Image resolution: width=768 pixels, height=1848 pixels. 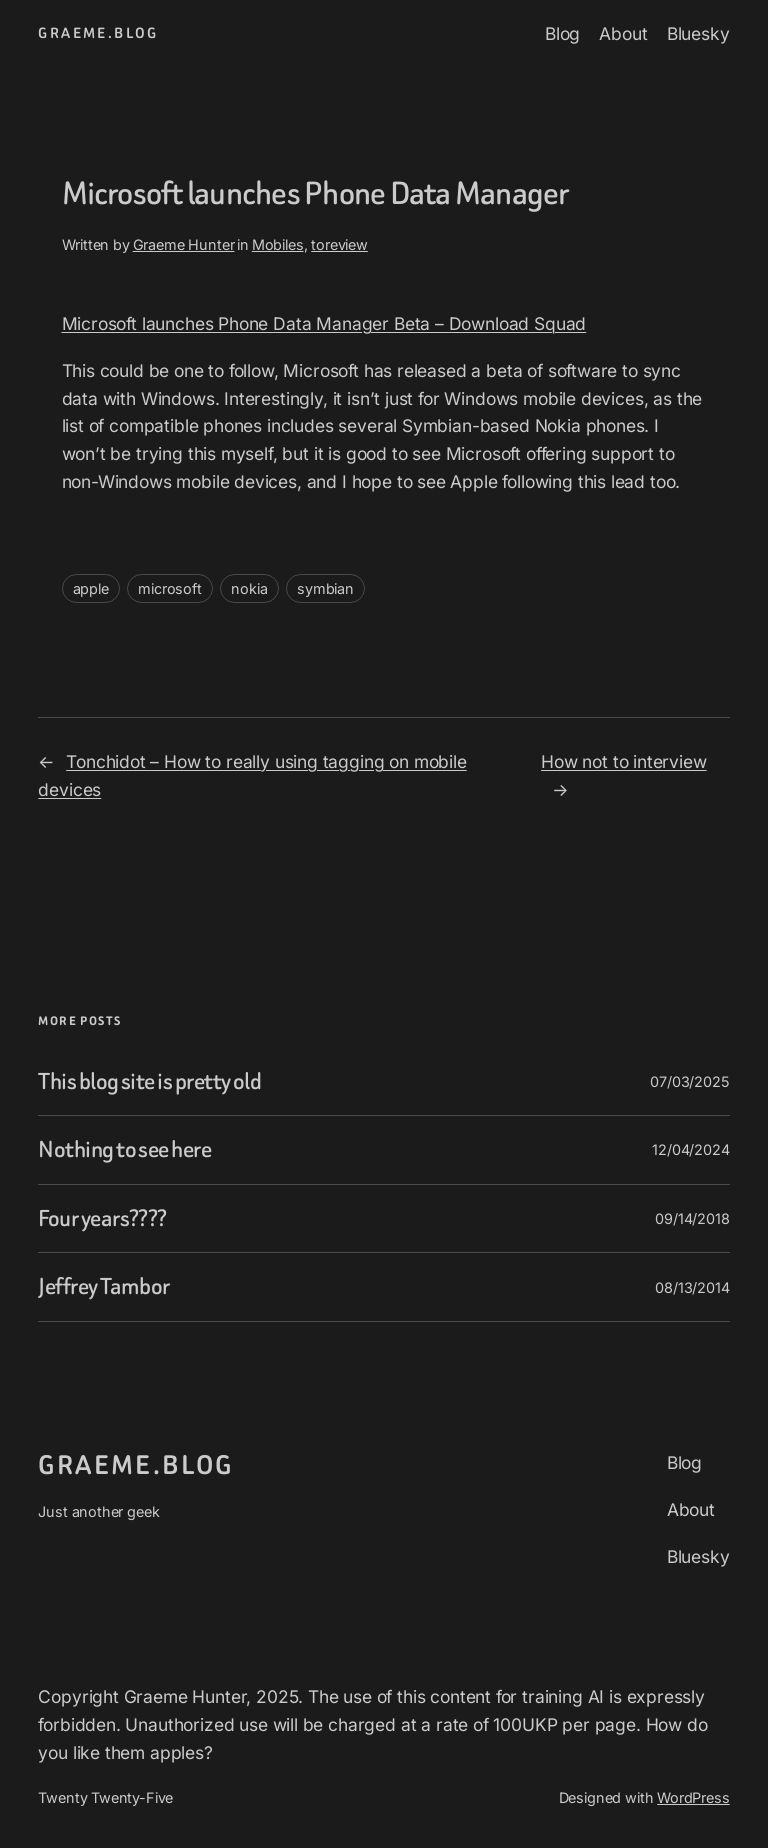 I want to click on How not to interview, so click(x=624, y=761).